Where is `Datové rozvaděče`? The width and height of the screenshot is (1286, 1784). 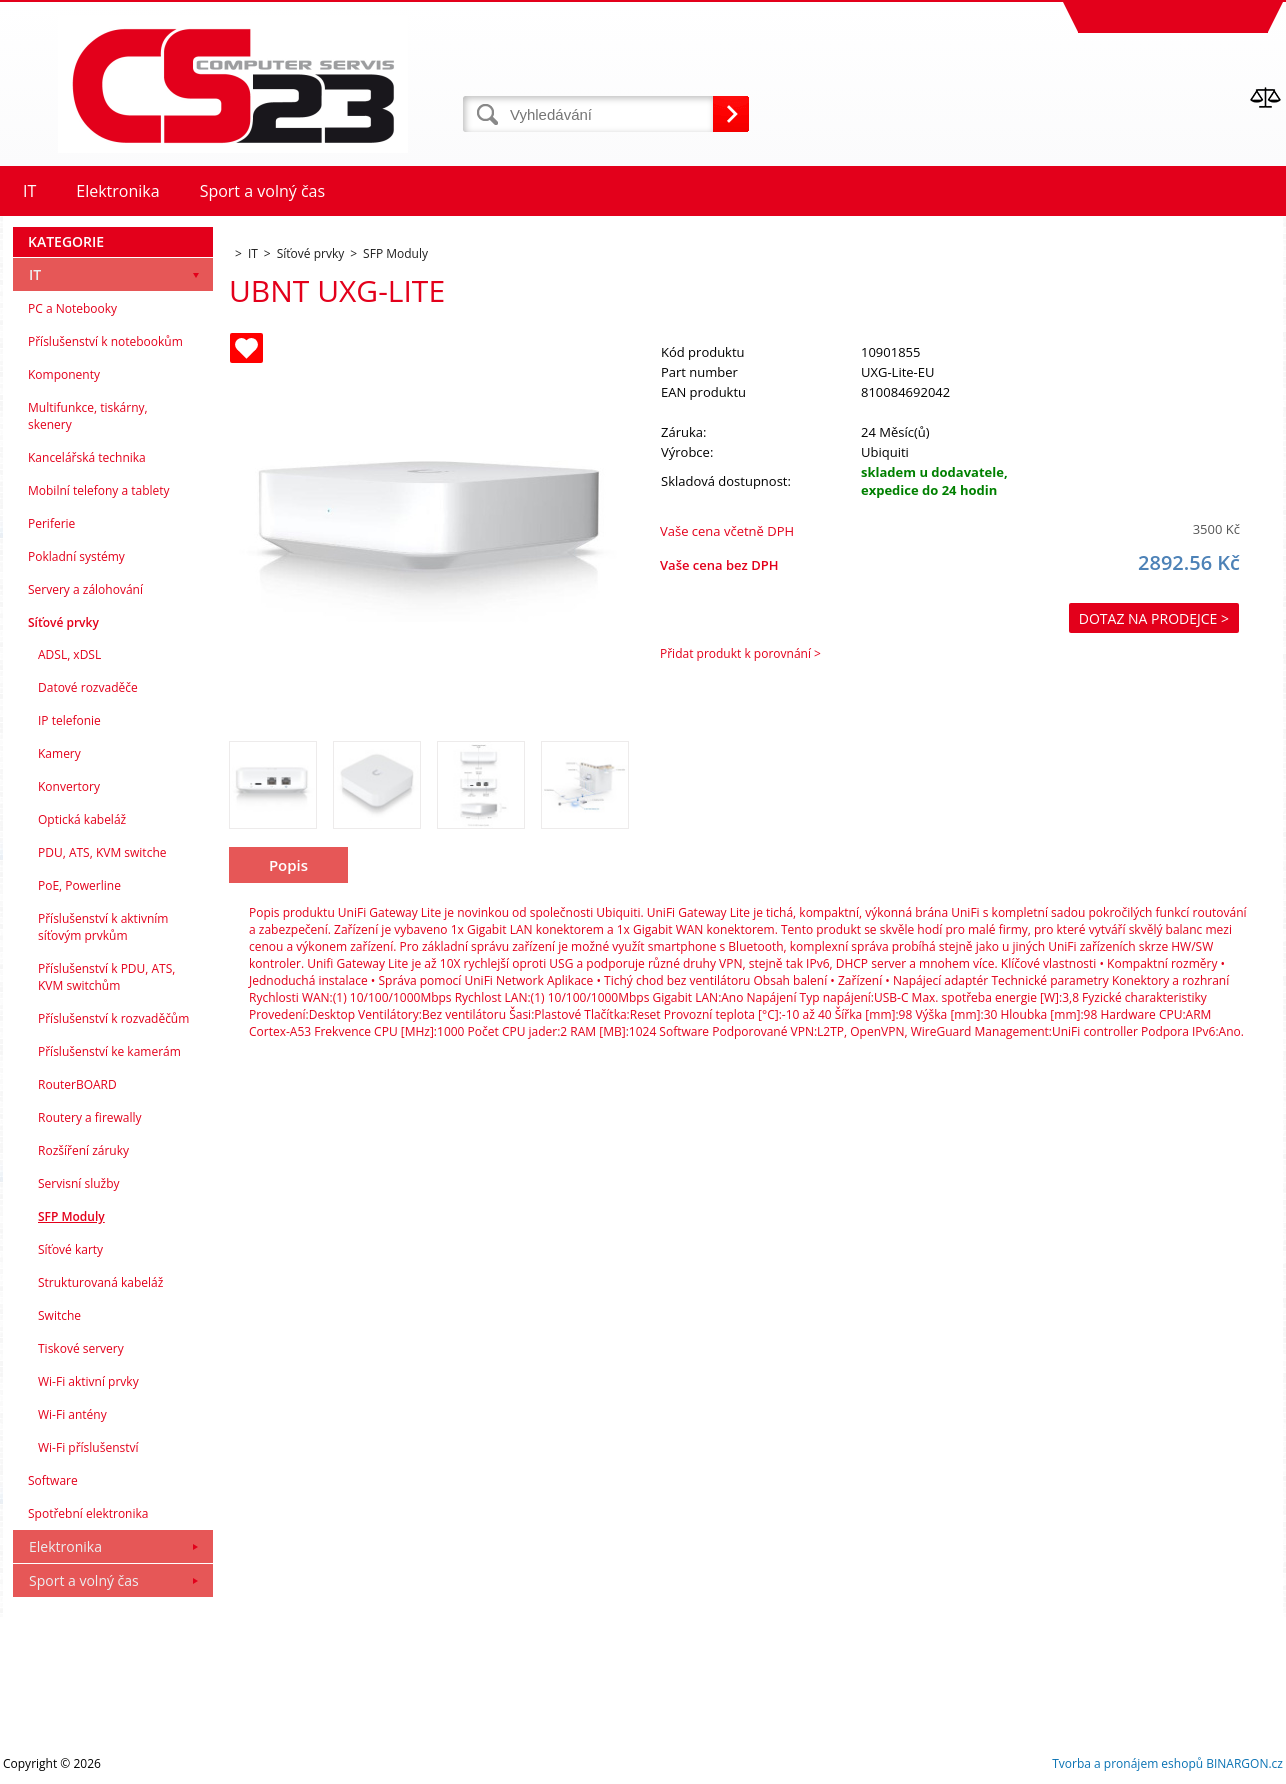 Datové rozvaděče is located at coordinates (88, 687).